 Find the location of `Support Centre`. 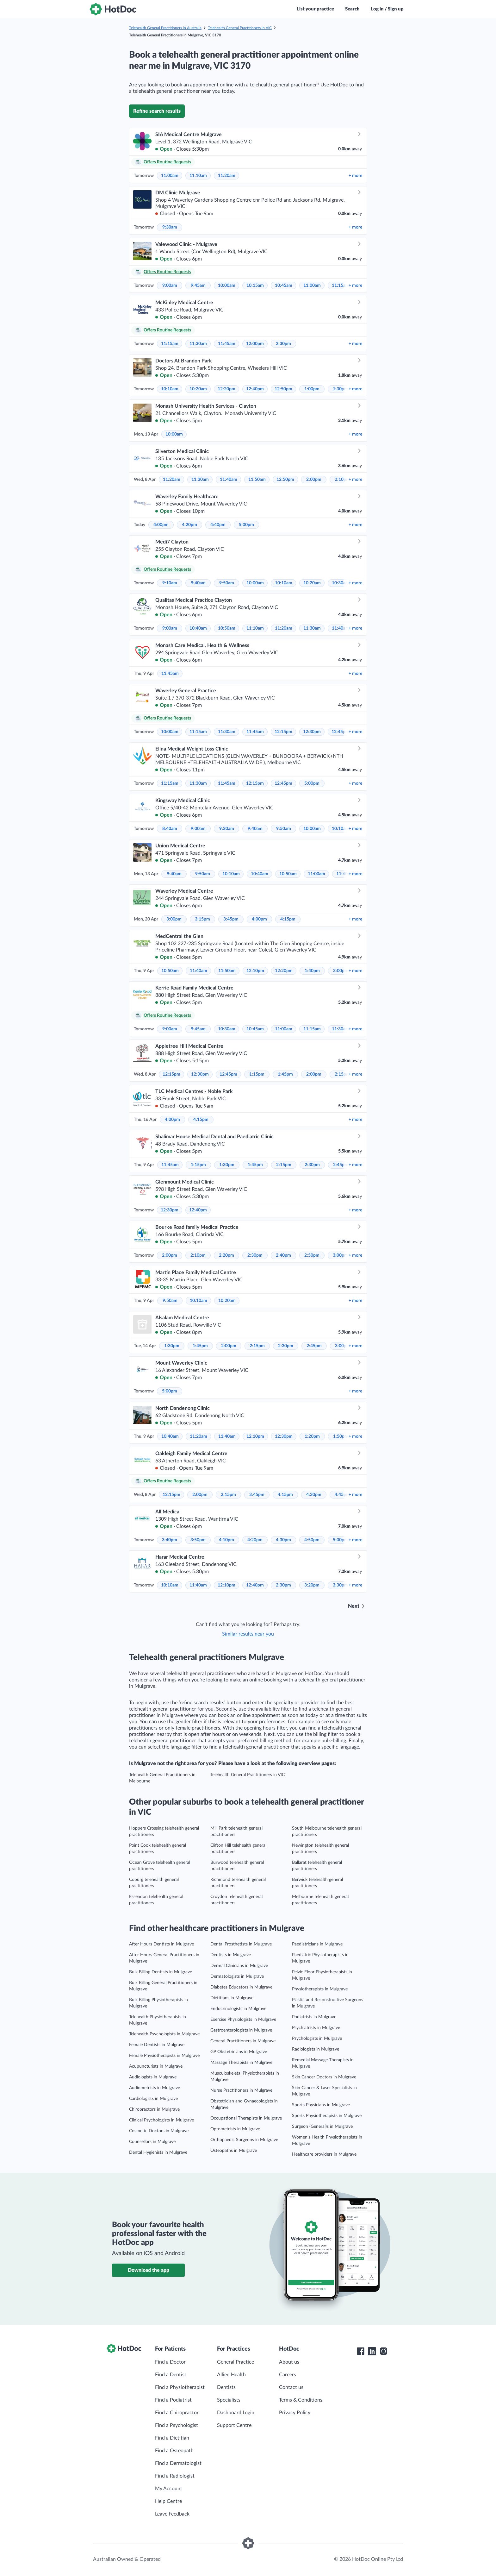

Support Centre is located at coordinates (234, 2425).